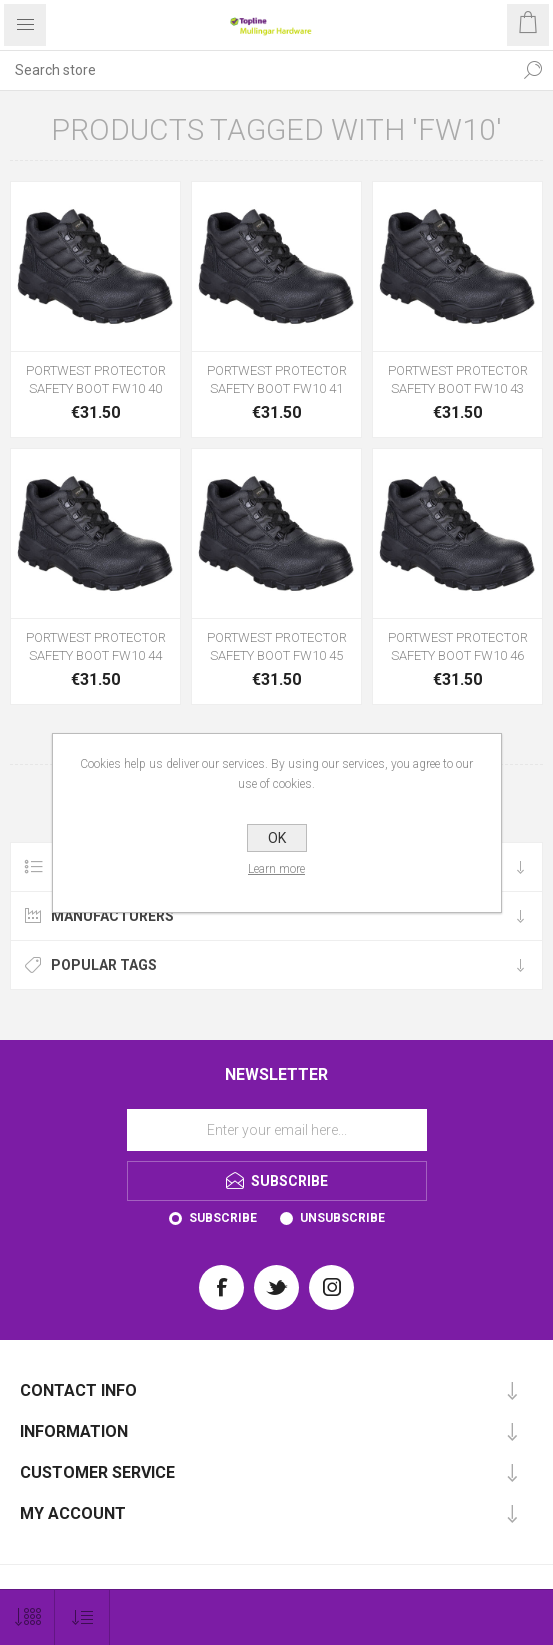  Describe the element at coordinates (223, 1218) in the screenshot. I see `Subscribe` at that location.